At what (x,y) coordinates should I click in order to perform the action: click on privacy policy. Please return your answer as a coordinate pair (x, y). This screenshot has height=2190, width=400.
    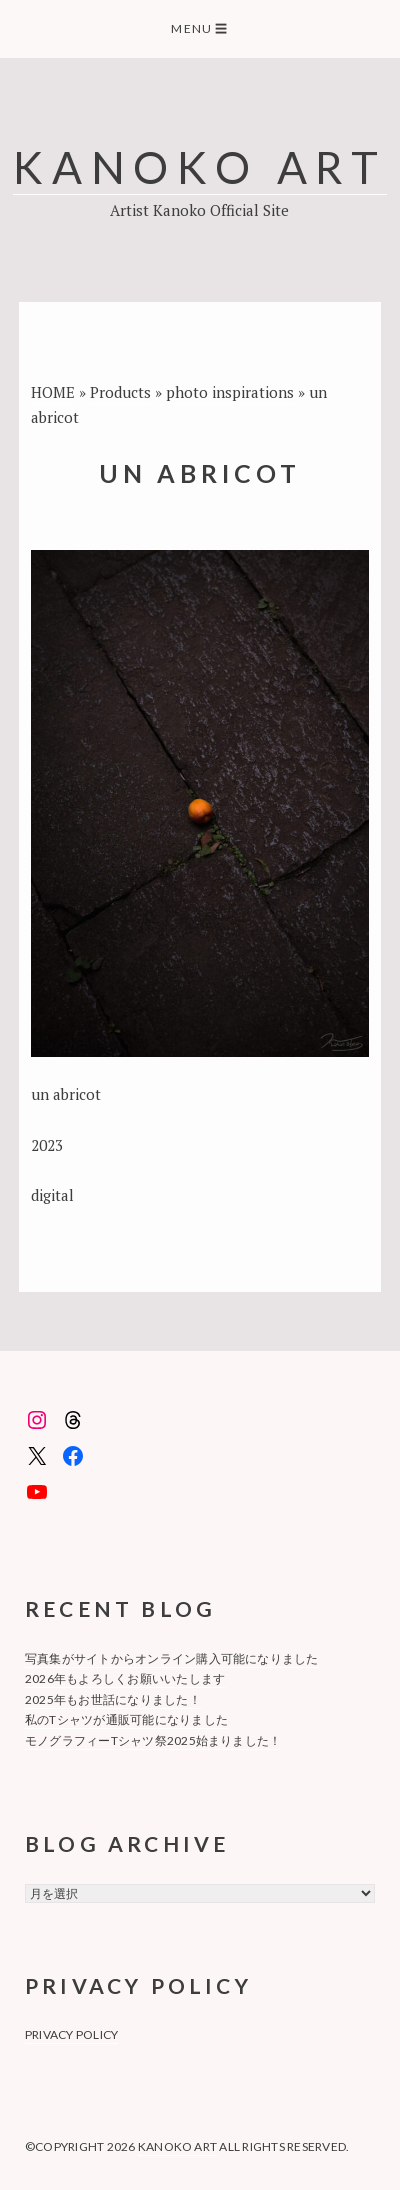
    Looking at the image, I should click on (71, 2034).